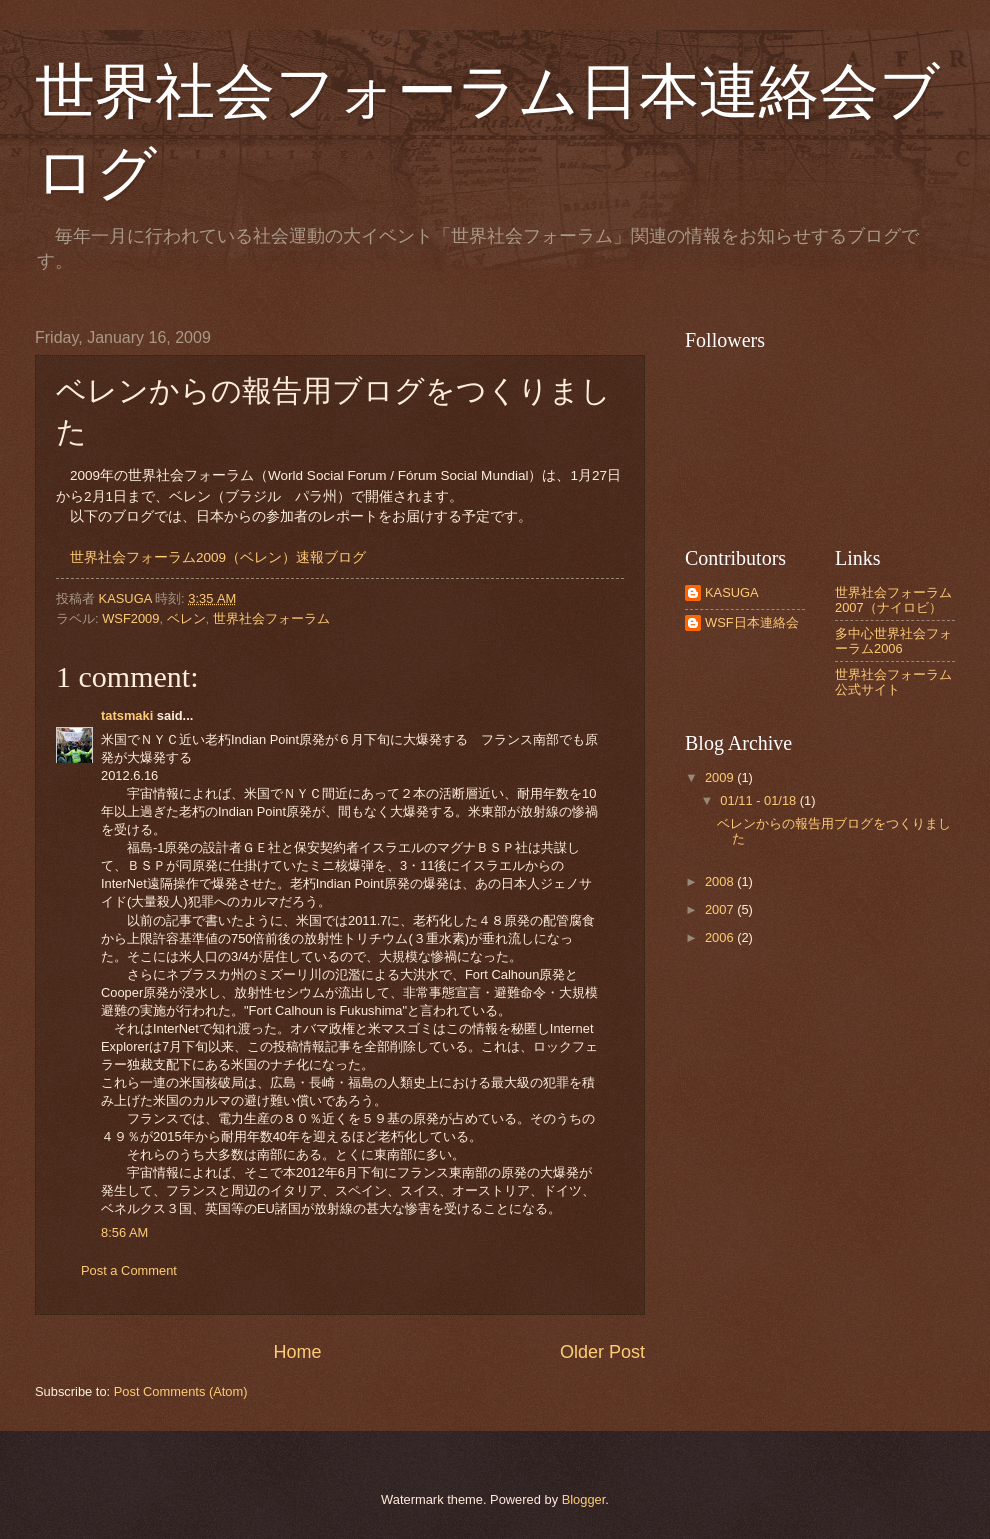 The width and height of the screenshot is (990, 1539). What do you see at coordinates (584, 1499) in the screenshot?
I see `Blogger` at bounding box center [584, 1499].